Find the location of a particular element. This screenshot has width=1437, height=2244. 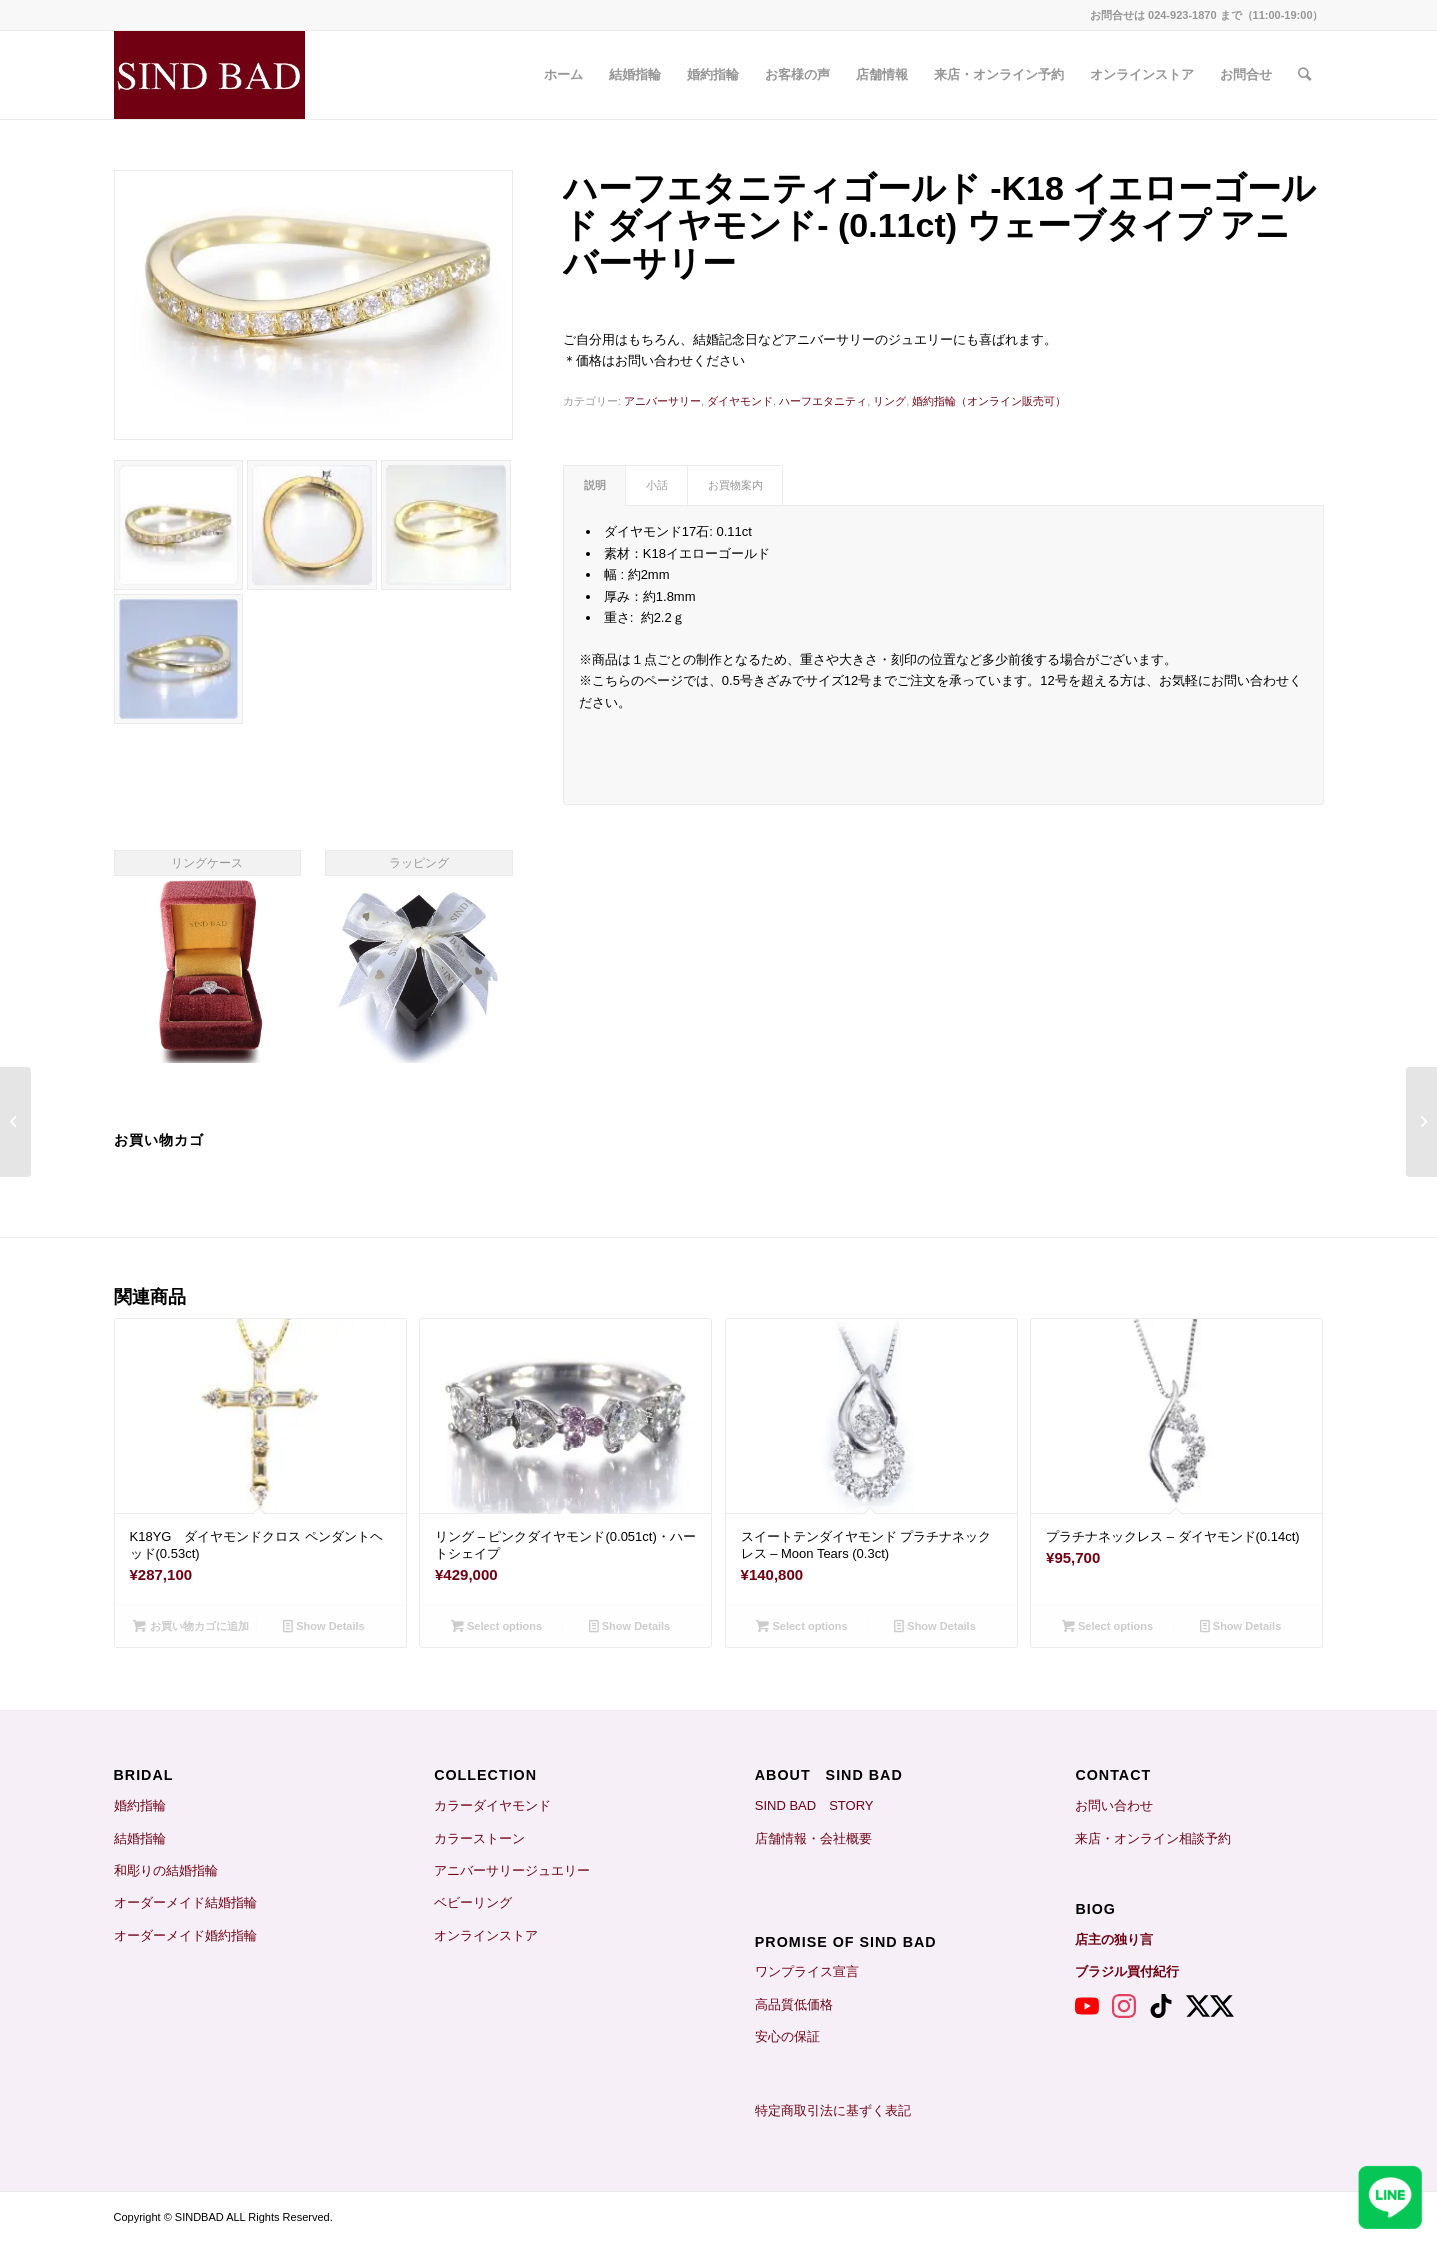

小話 [tab] is located at coordinates (657, 485).